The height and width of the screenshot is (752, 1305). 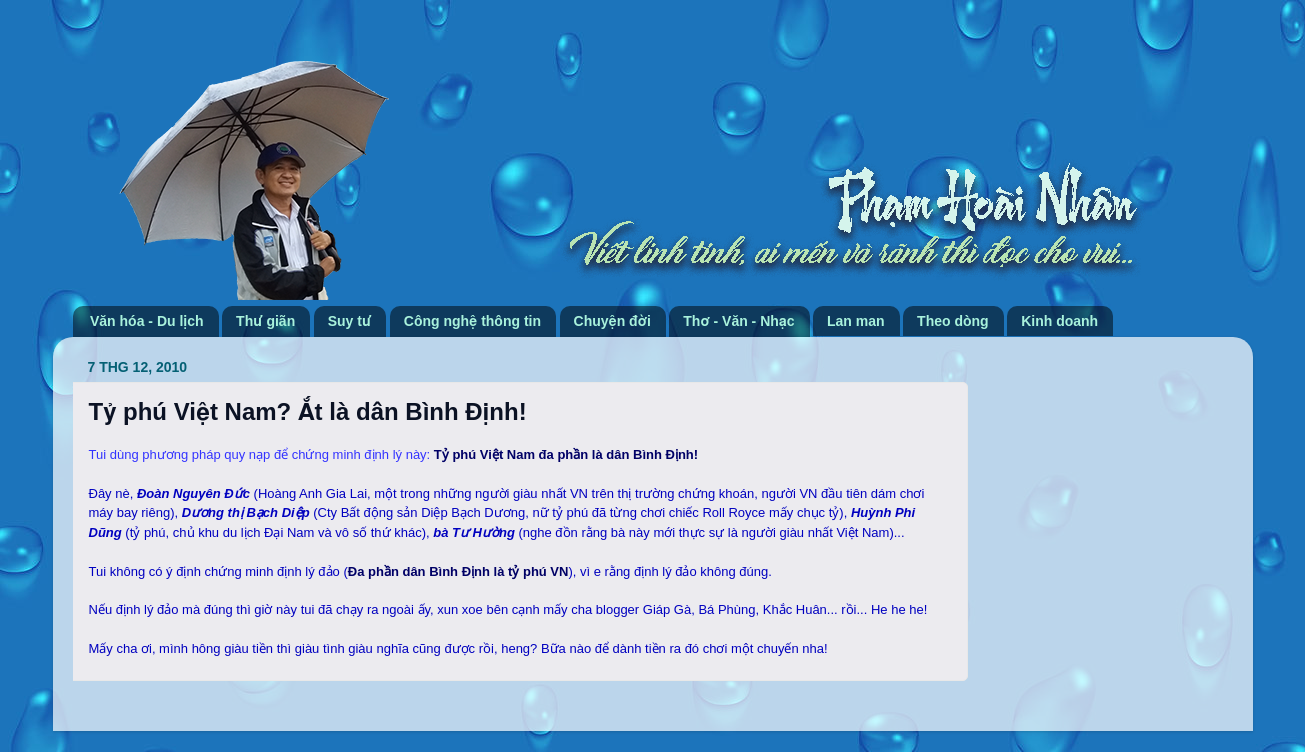 What do you see at coordinates (738, 321) in the screenshot?
I see `Thơ - Văn - Nhạc` at bounding box center [738, 321].